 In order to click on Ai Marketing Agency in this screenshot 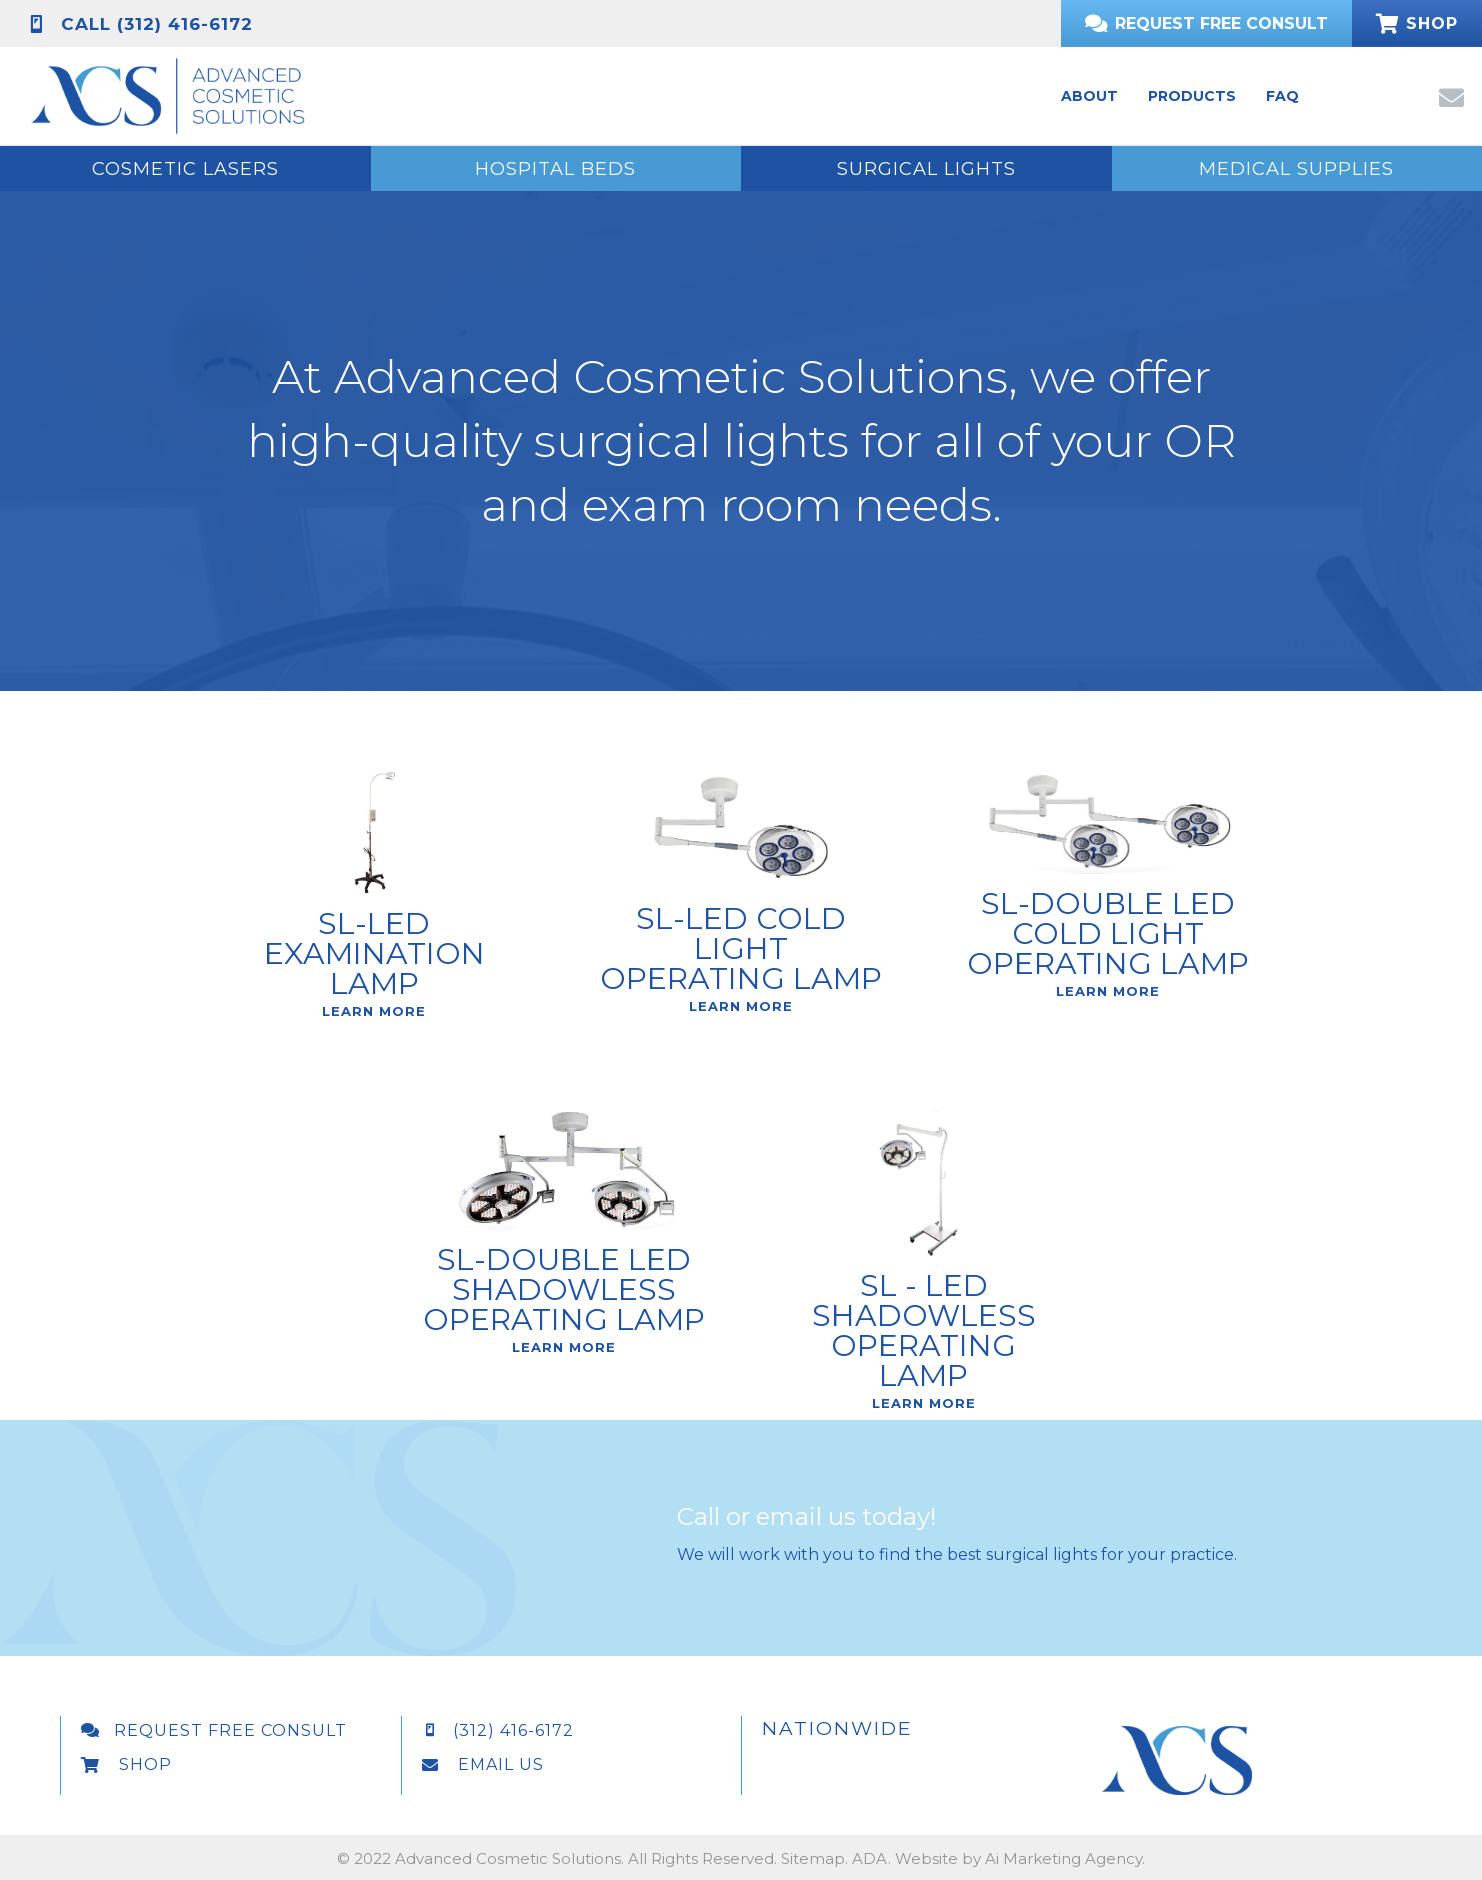, I will do `click(1063, 1858)`.